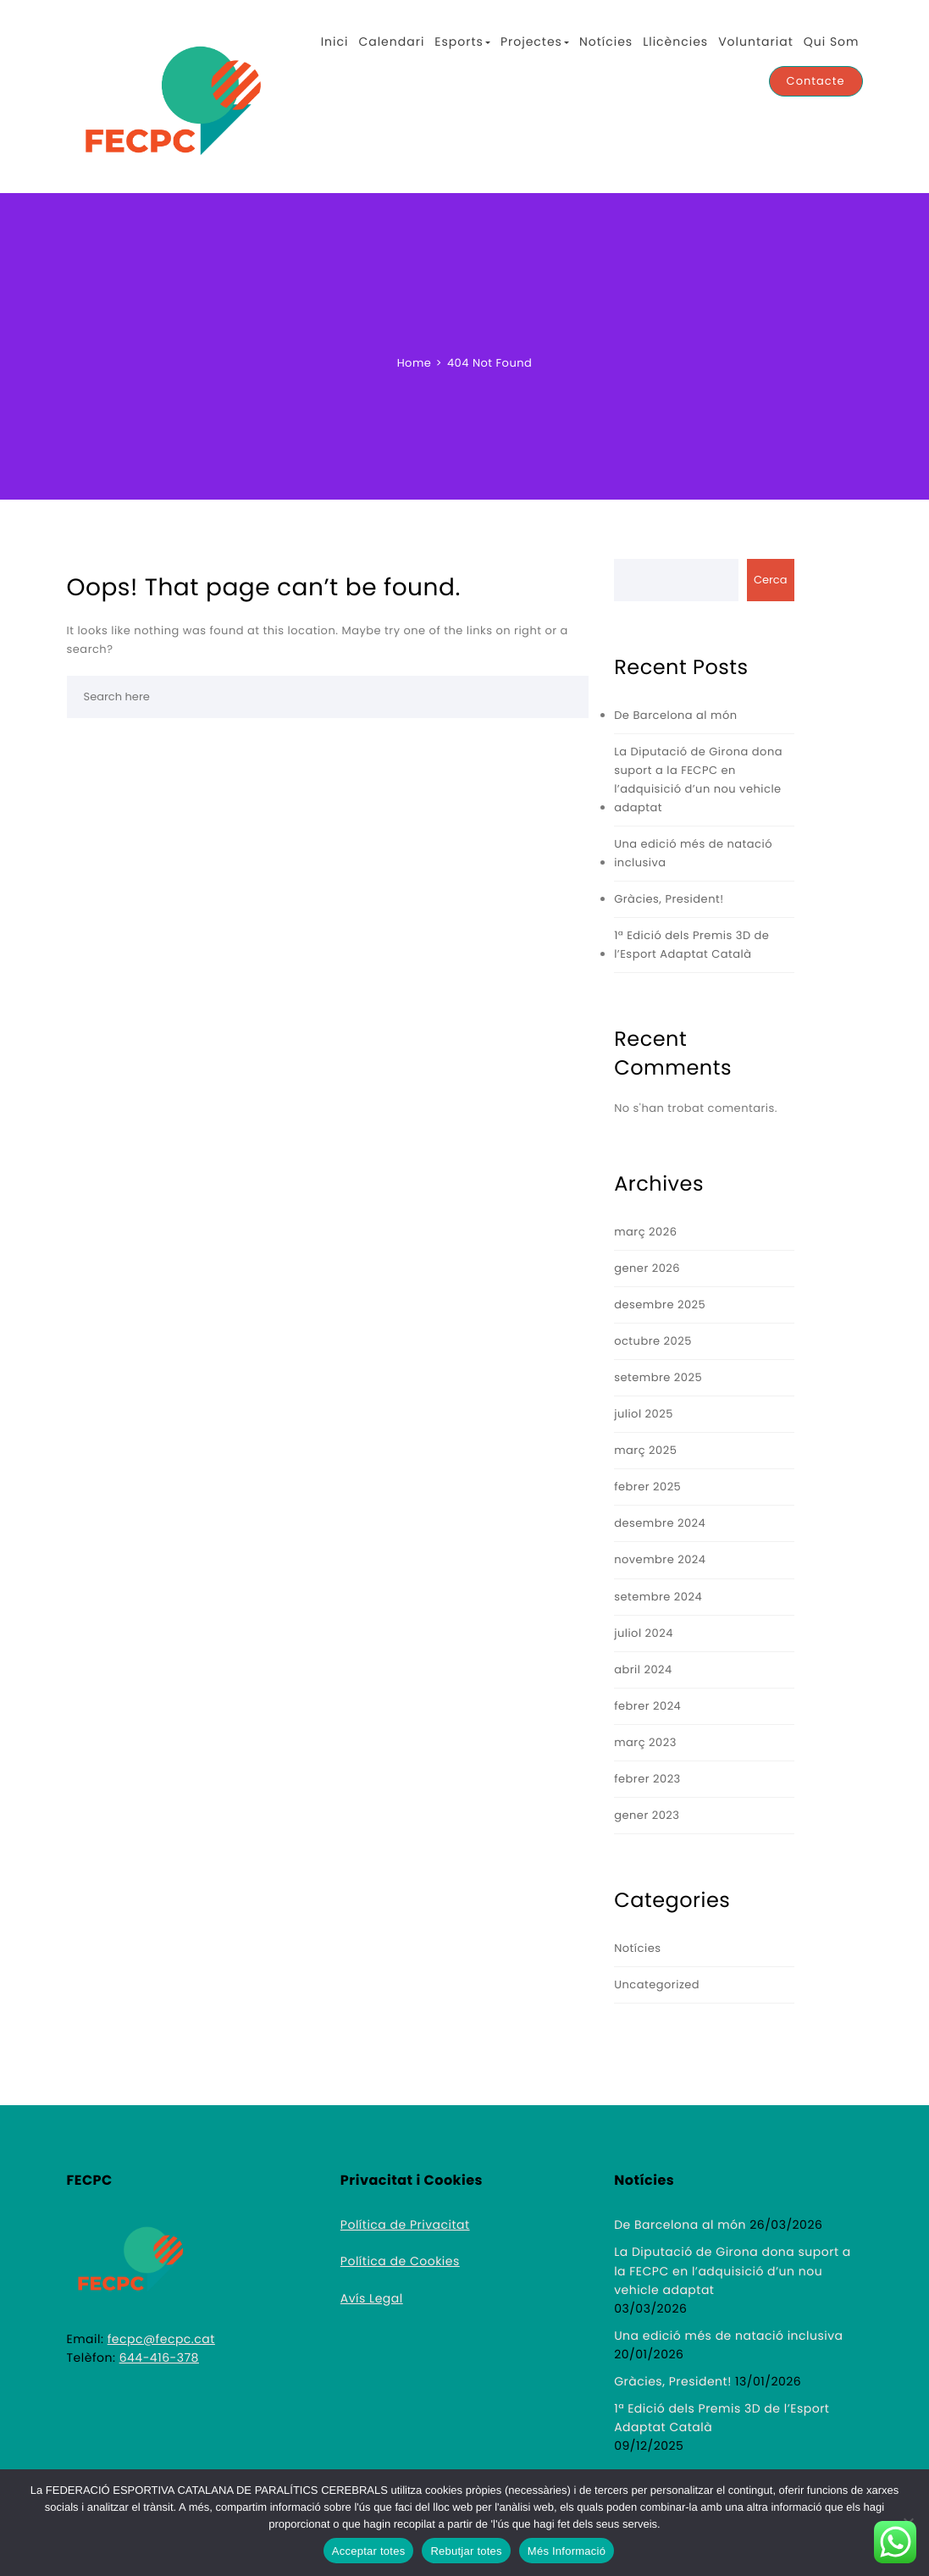 The image size is (929, 2576). What do you see at coordinates (647, 1487) in the screenshot?
I see `febrer 2025` at bounding box center [647, 1487].